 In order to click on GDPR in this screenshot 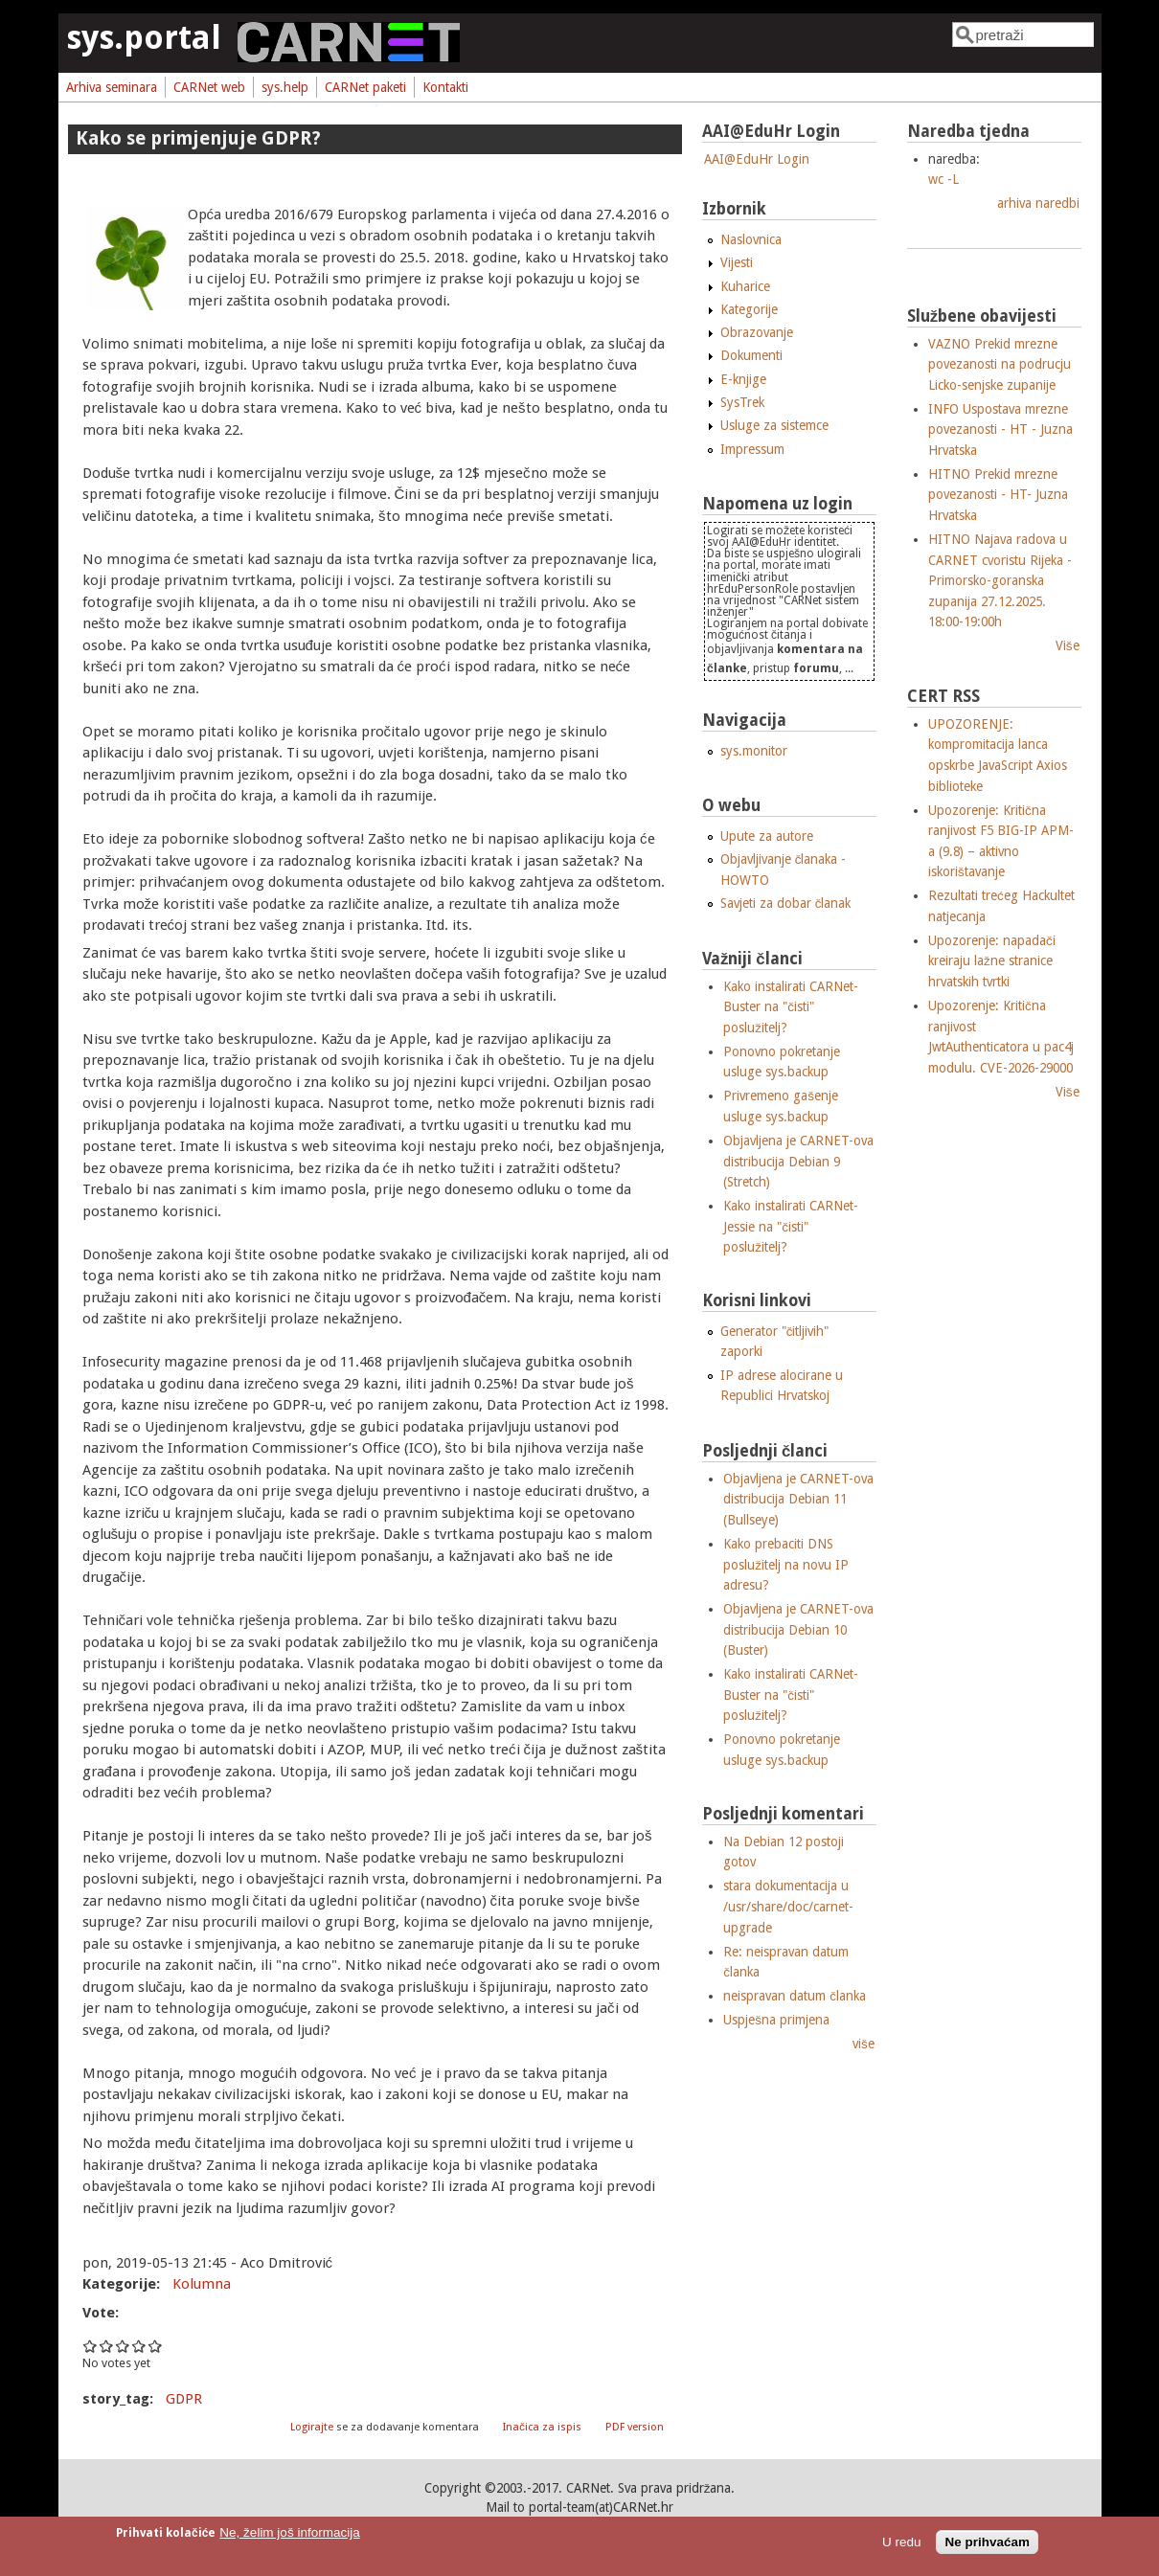, I will do `click(184, 2398)`.